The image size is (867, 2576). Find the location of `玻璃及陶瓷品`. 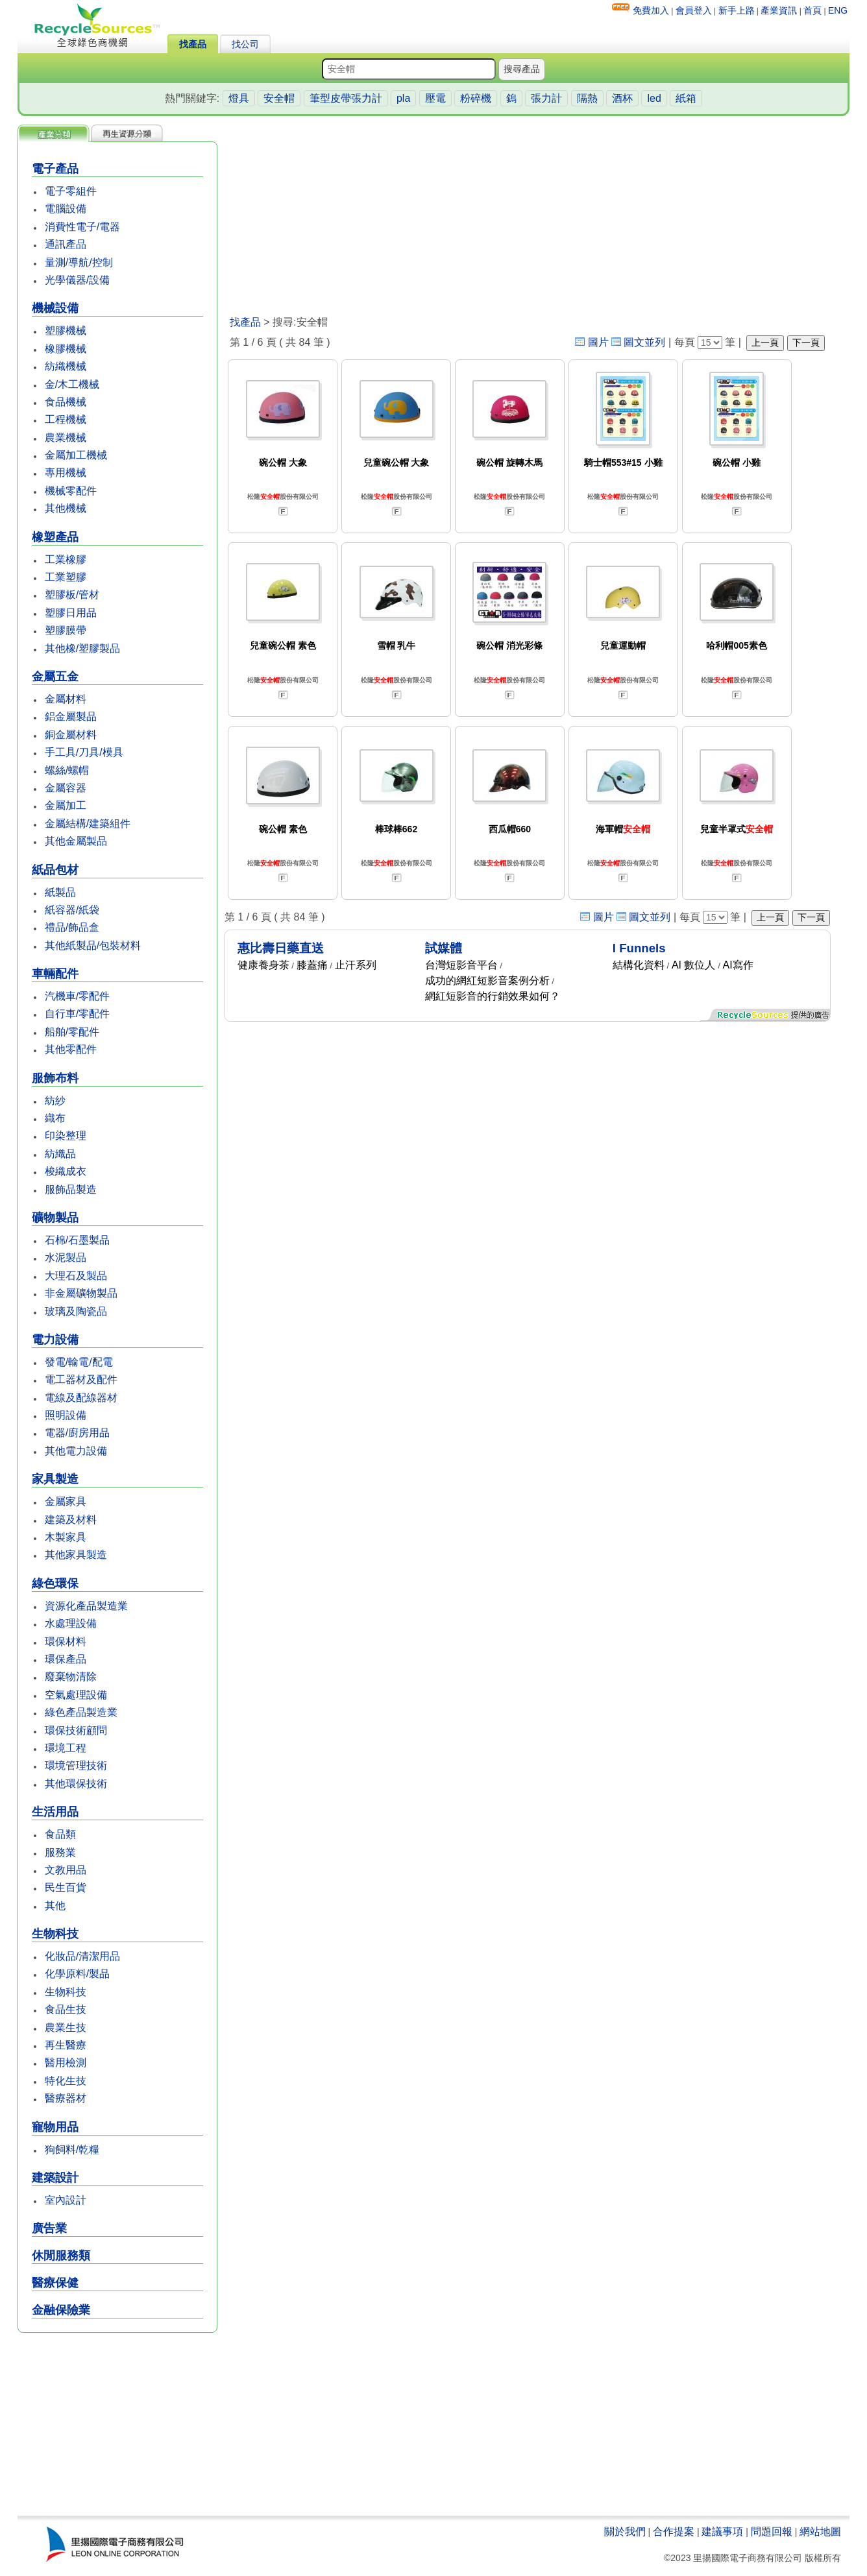

玻璃及陶瓷品 is located at coordinates (76, 1311).